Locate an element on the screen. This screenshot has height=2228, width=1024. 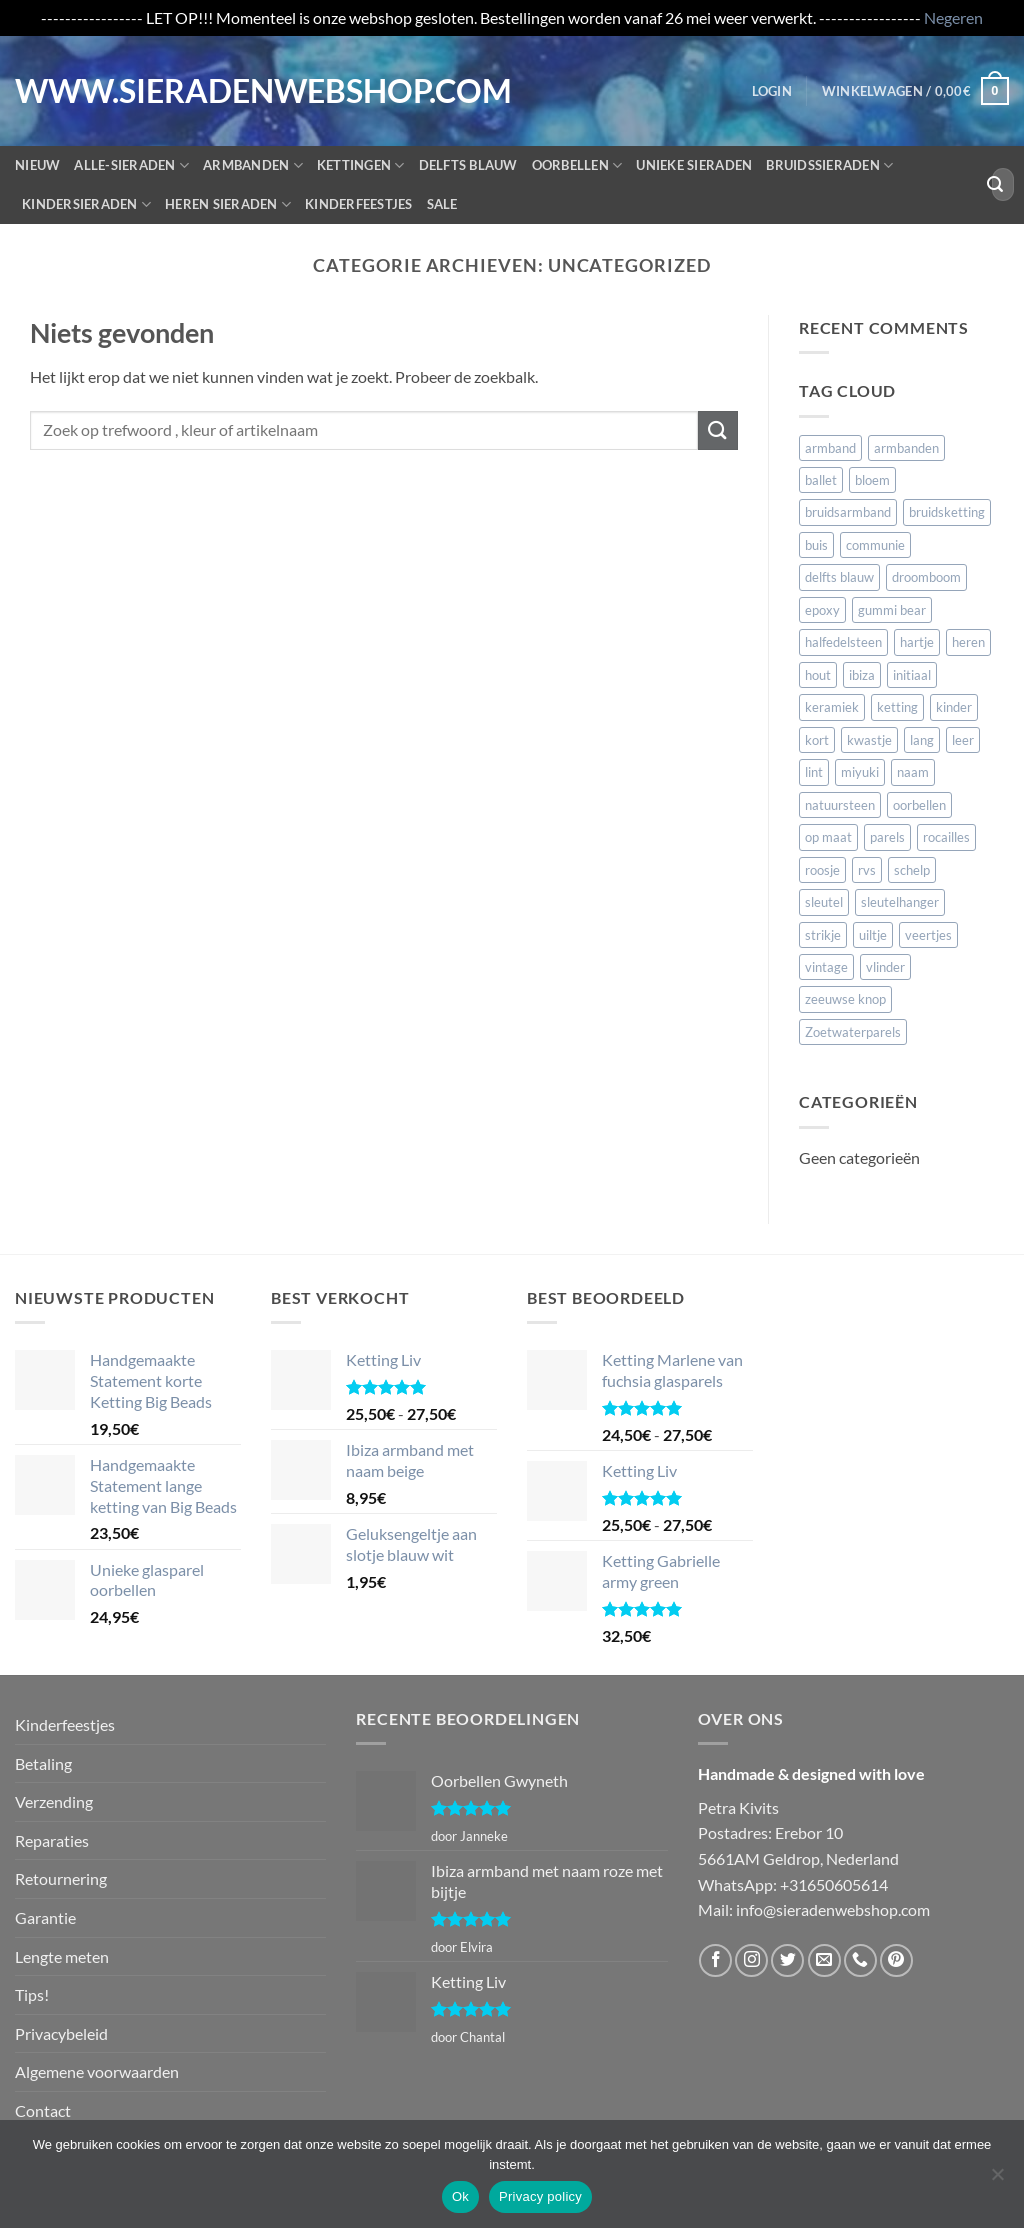
lint [lint (16 items)] is located at coordinates (814, 772).